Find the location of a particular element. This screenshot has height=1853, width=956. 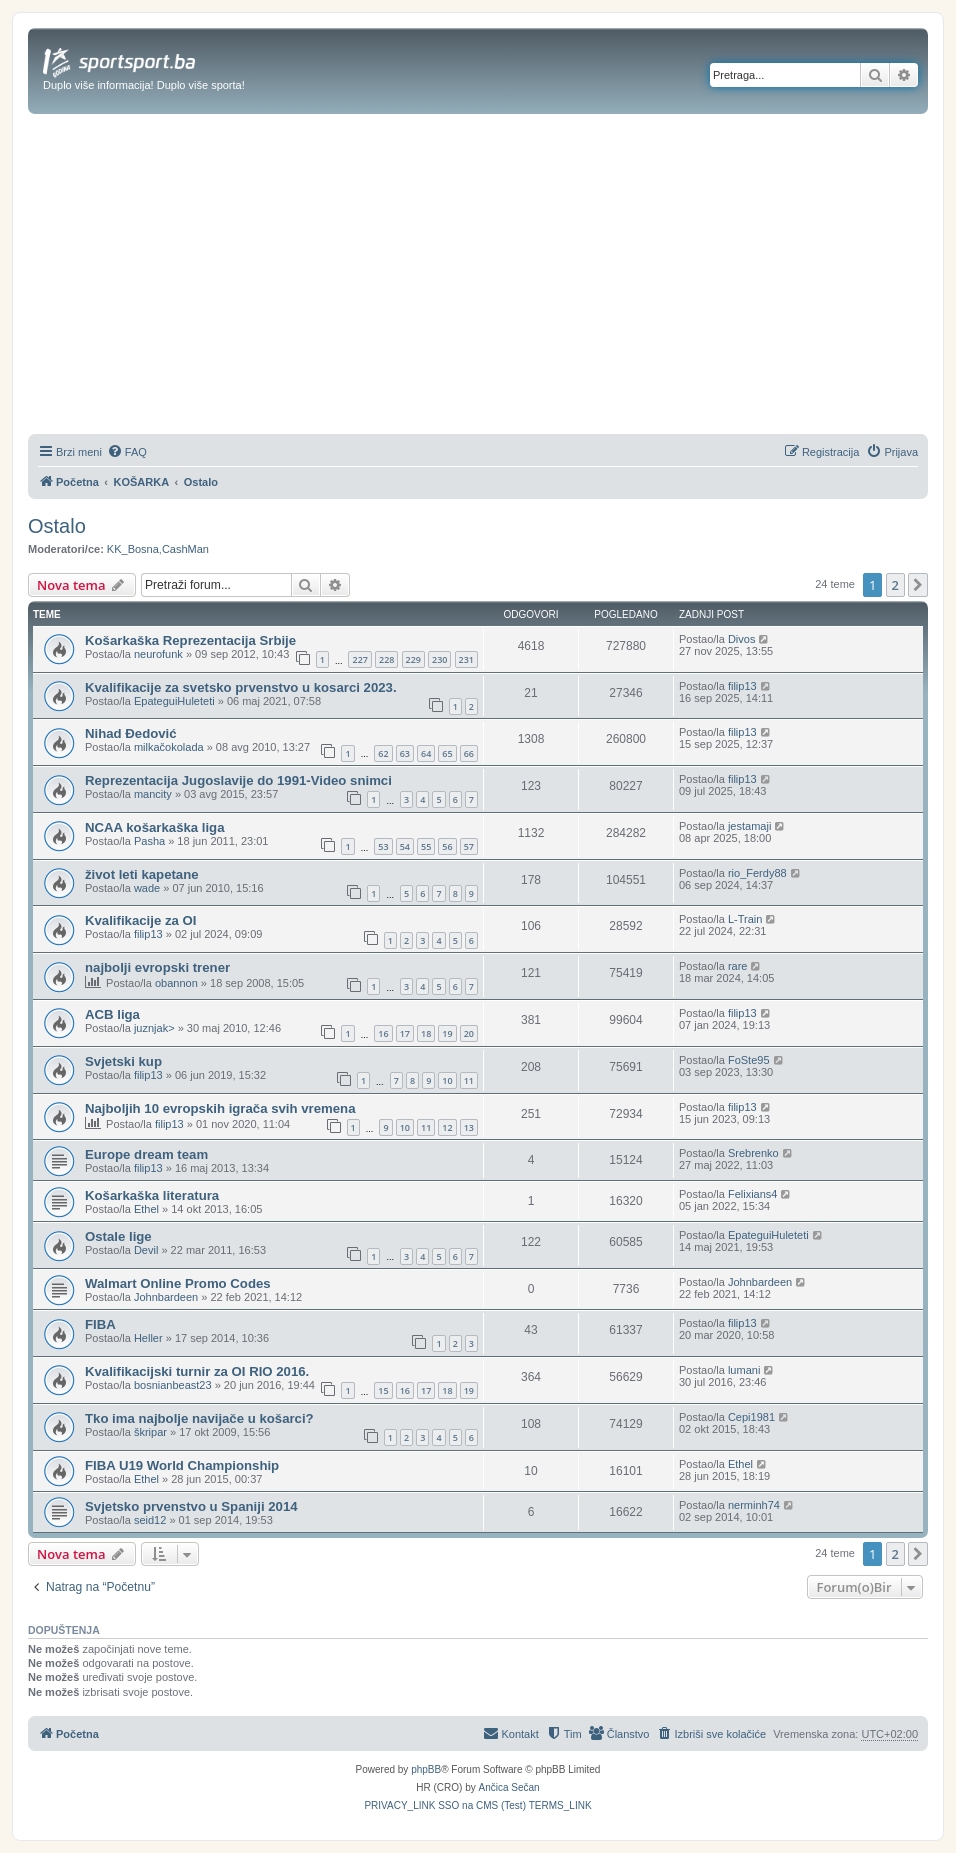

Reprezentacija Jugoslavije do 1991-Video snimci is located at coordinates (238, 780).